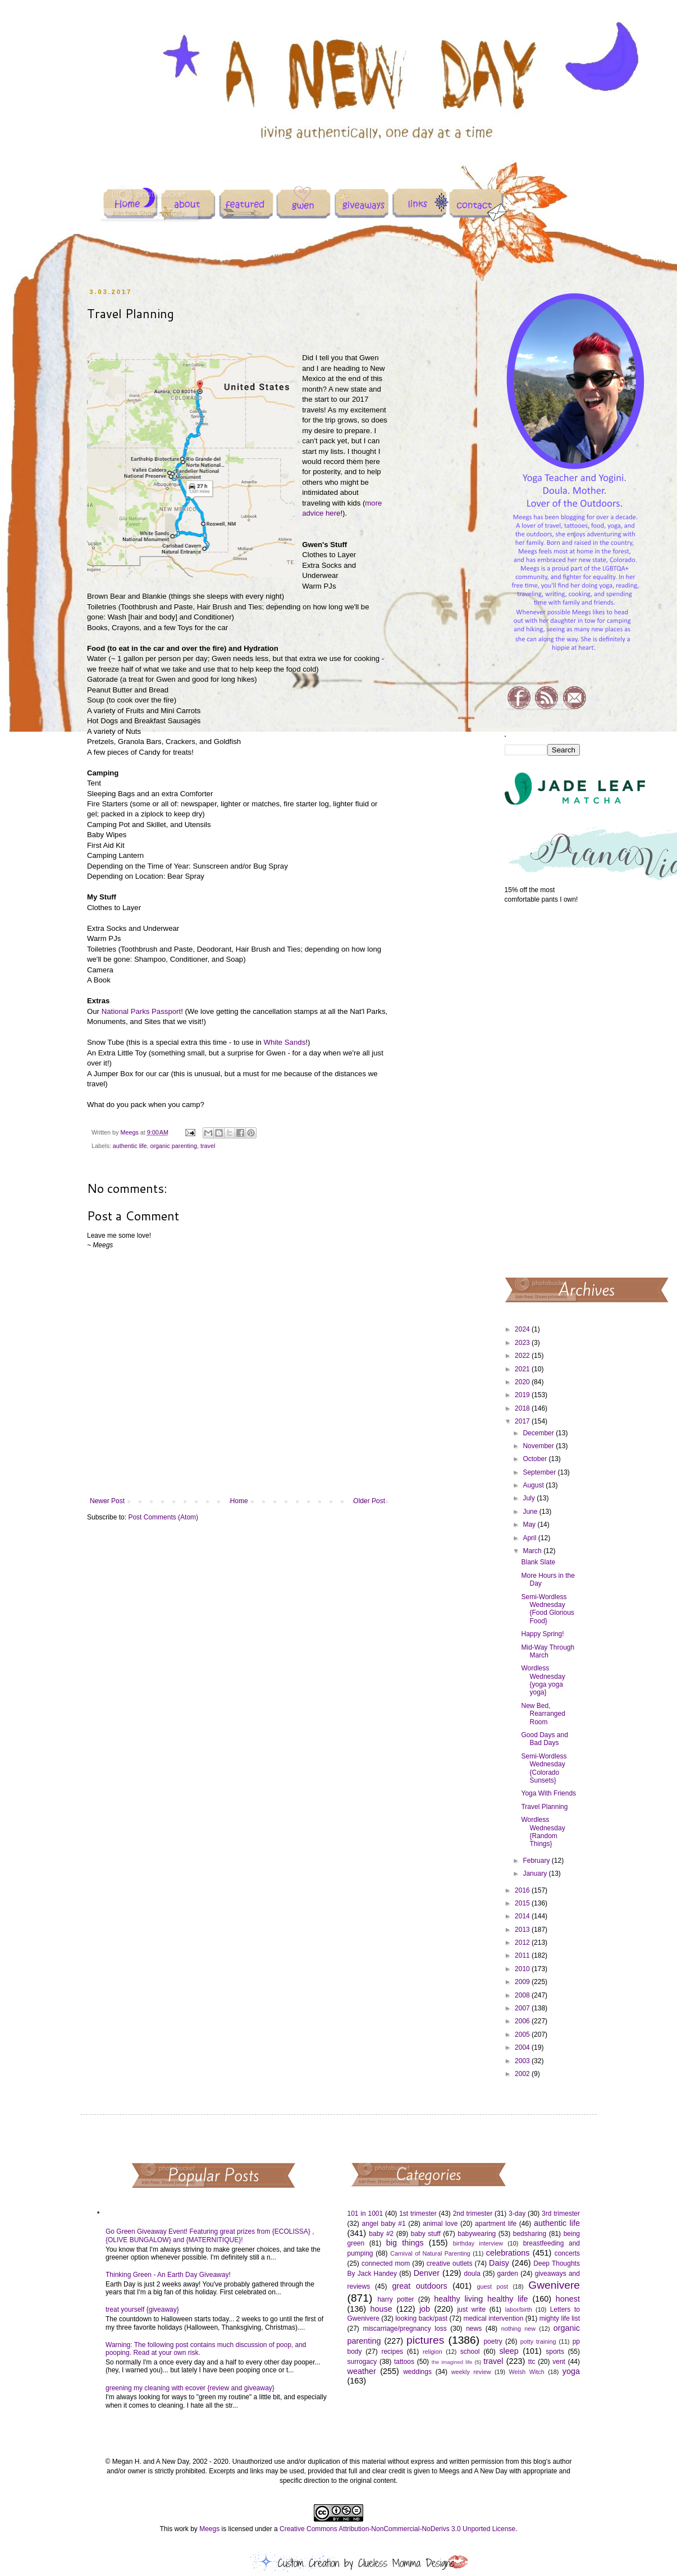  What do you see at coordinates (539, 1446) in the screenshot?
I see `November` at bounding box center [539, 1446].